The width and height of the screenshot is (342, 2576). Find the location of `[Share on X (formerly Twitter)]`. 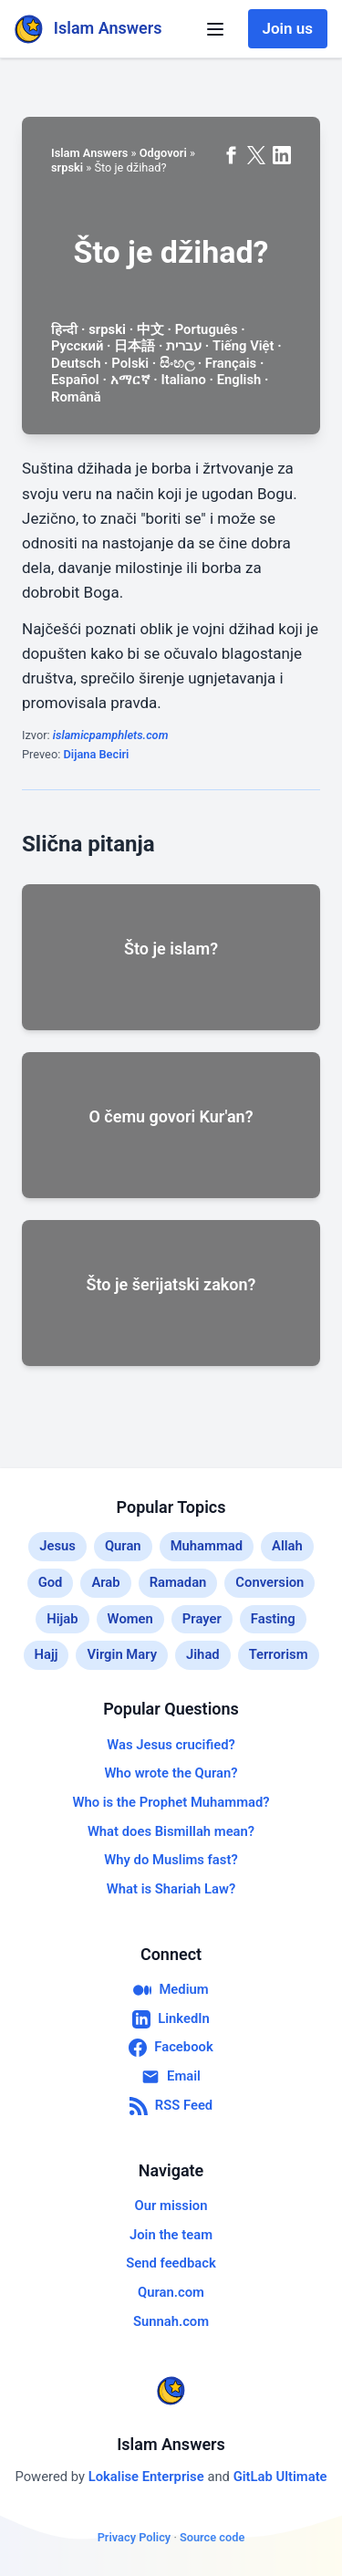

[Share on X (formerly Twitter)] is located at coordinates (256, 155).